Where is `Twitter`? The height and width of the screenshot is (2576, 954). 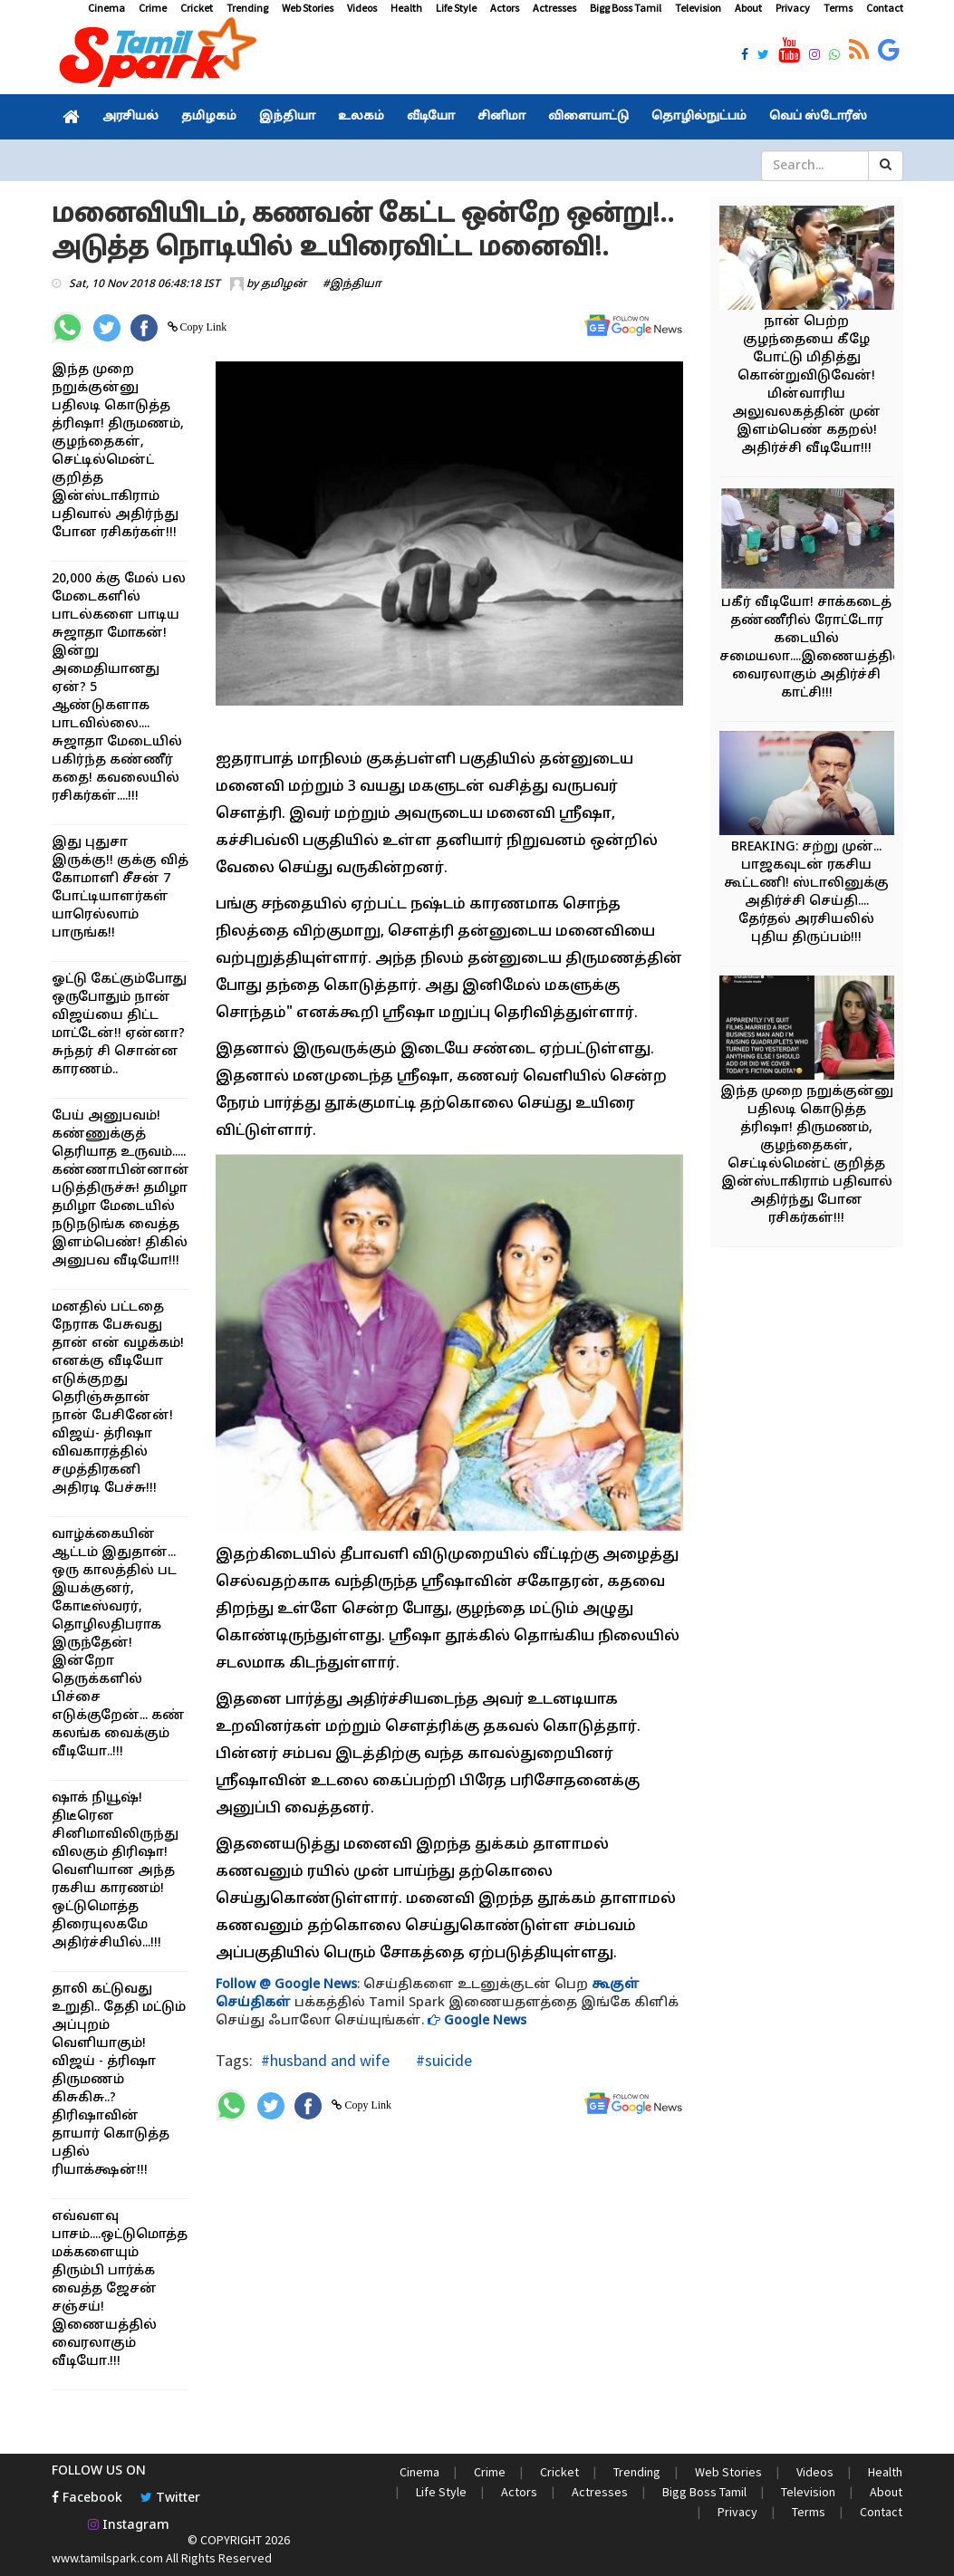 Twitter is located at coordinates (170, 2498).